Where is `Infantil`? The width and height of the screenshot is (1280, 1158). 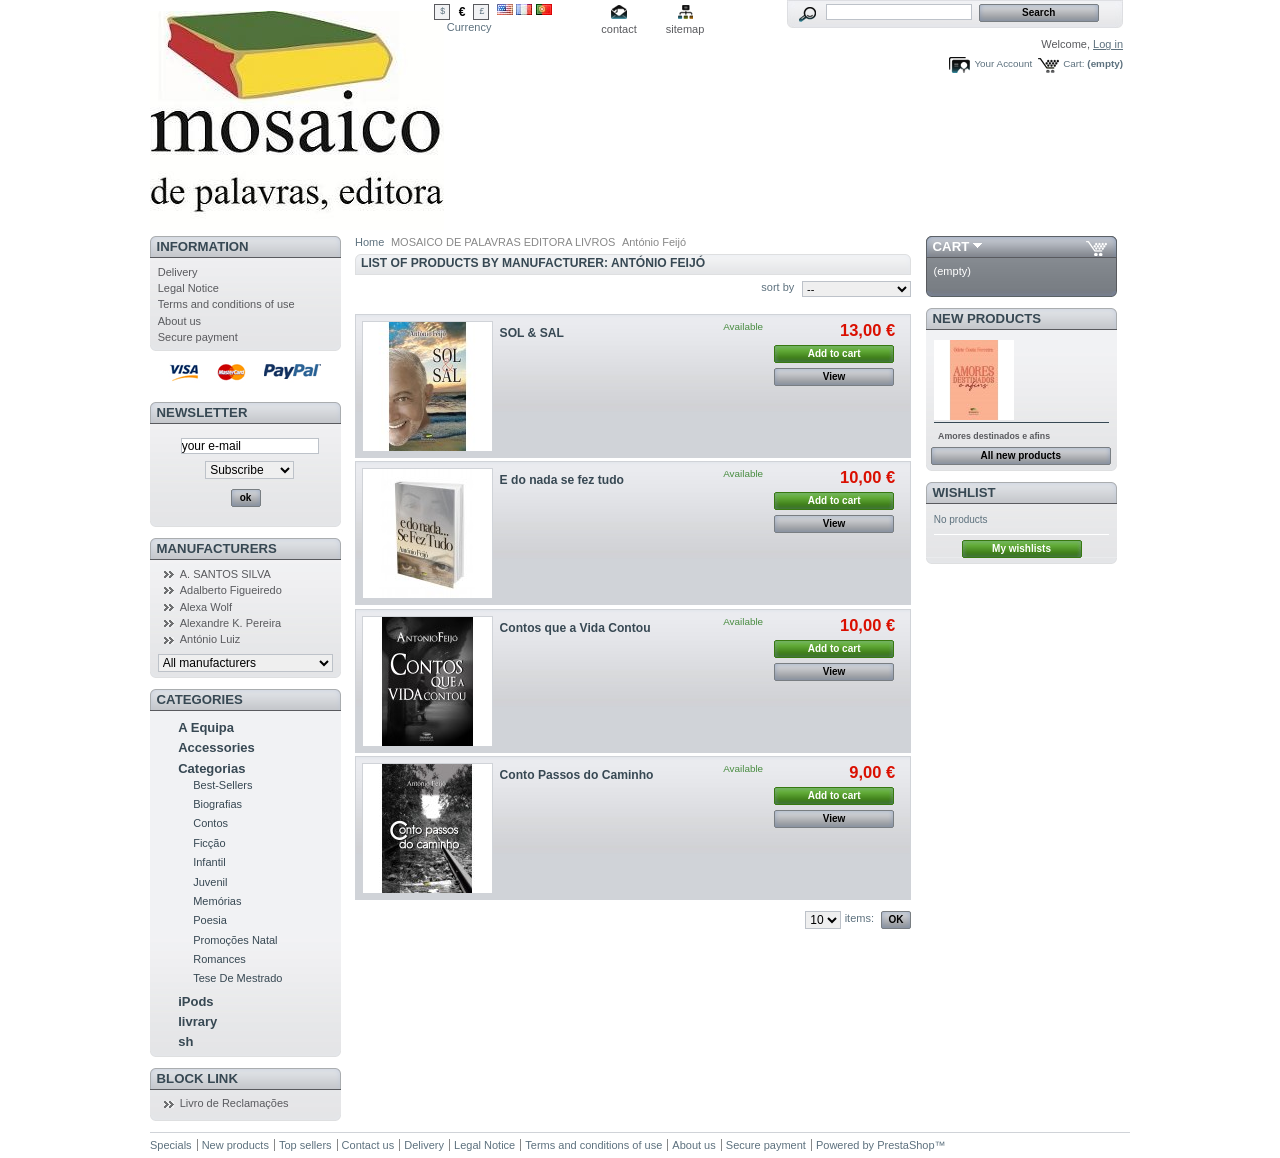 Infantil is located at coordinates (209, 862).